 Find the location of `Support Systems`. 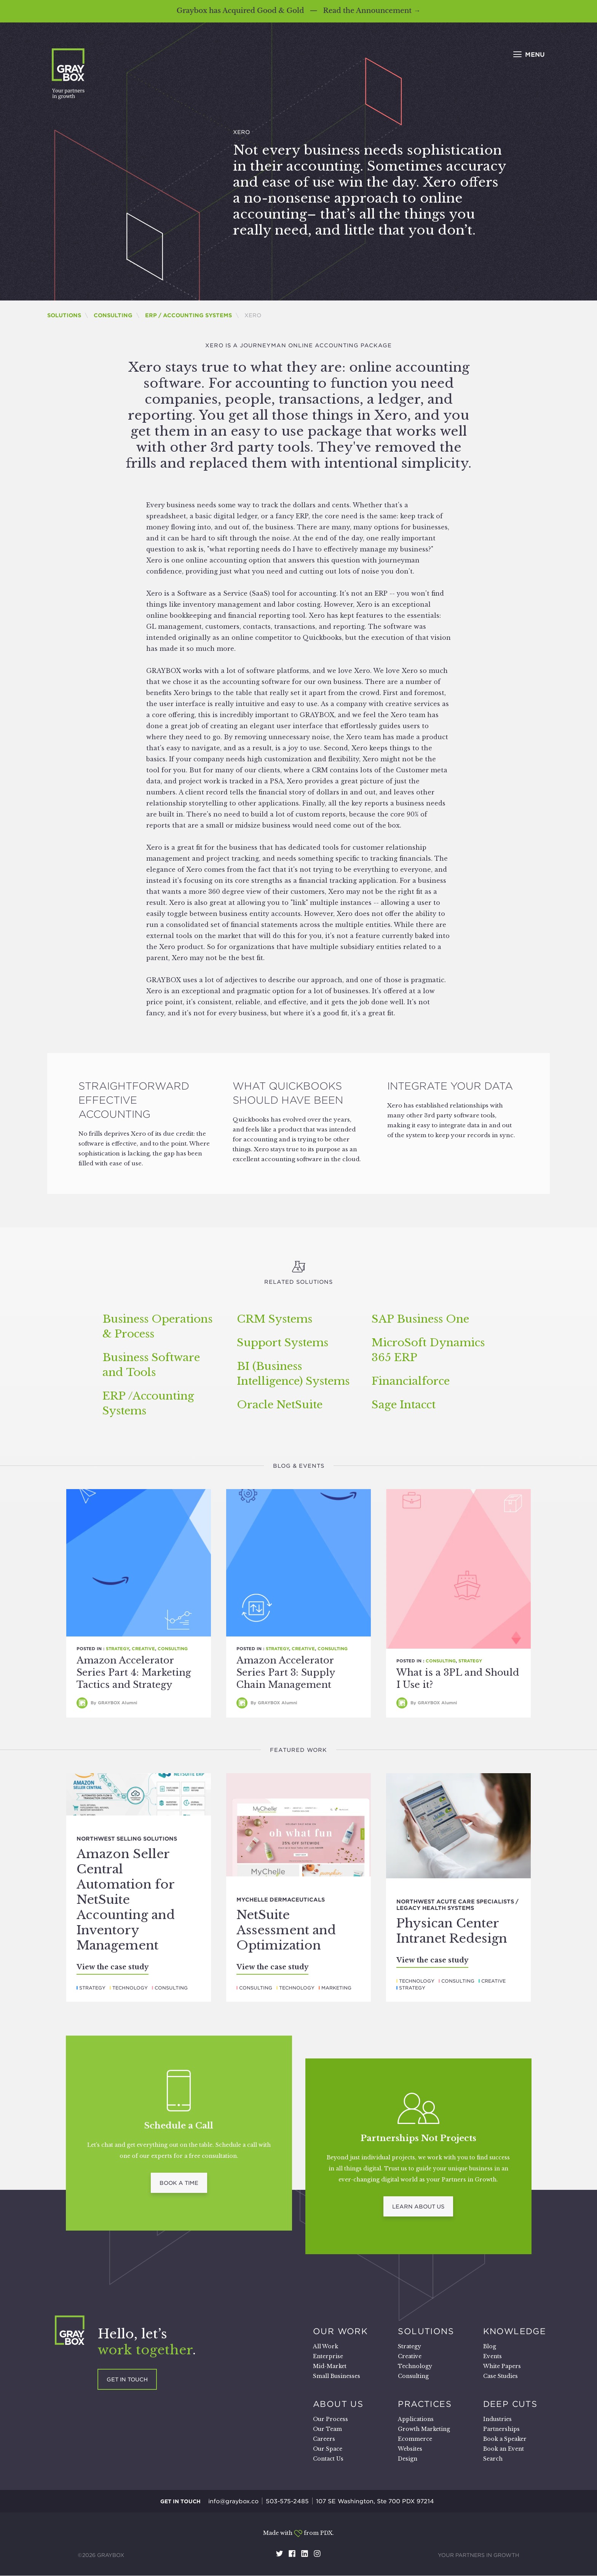

Support Systems is located at coordinates (282, 1342).